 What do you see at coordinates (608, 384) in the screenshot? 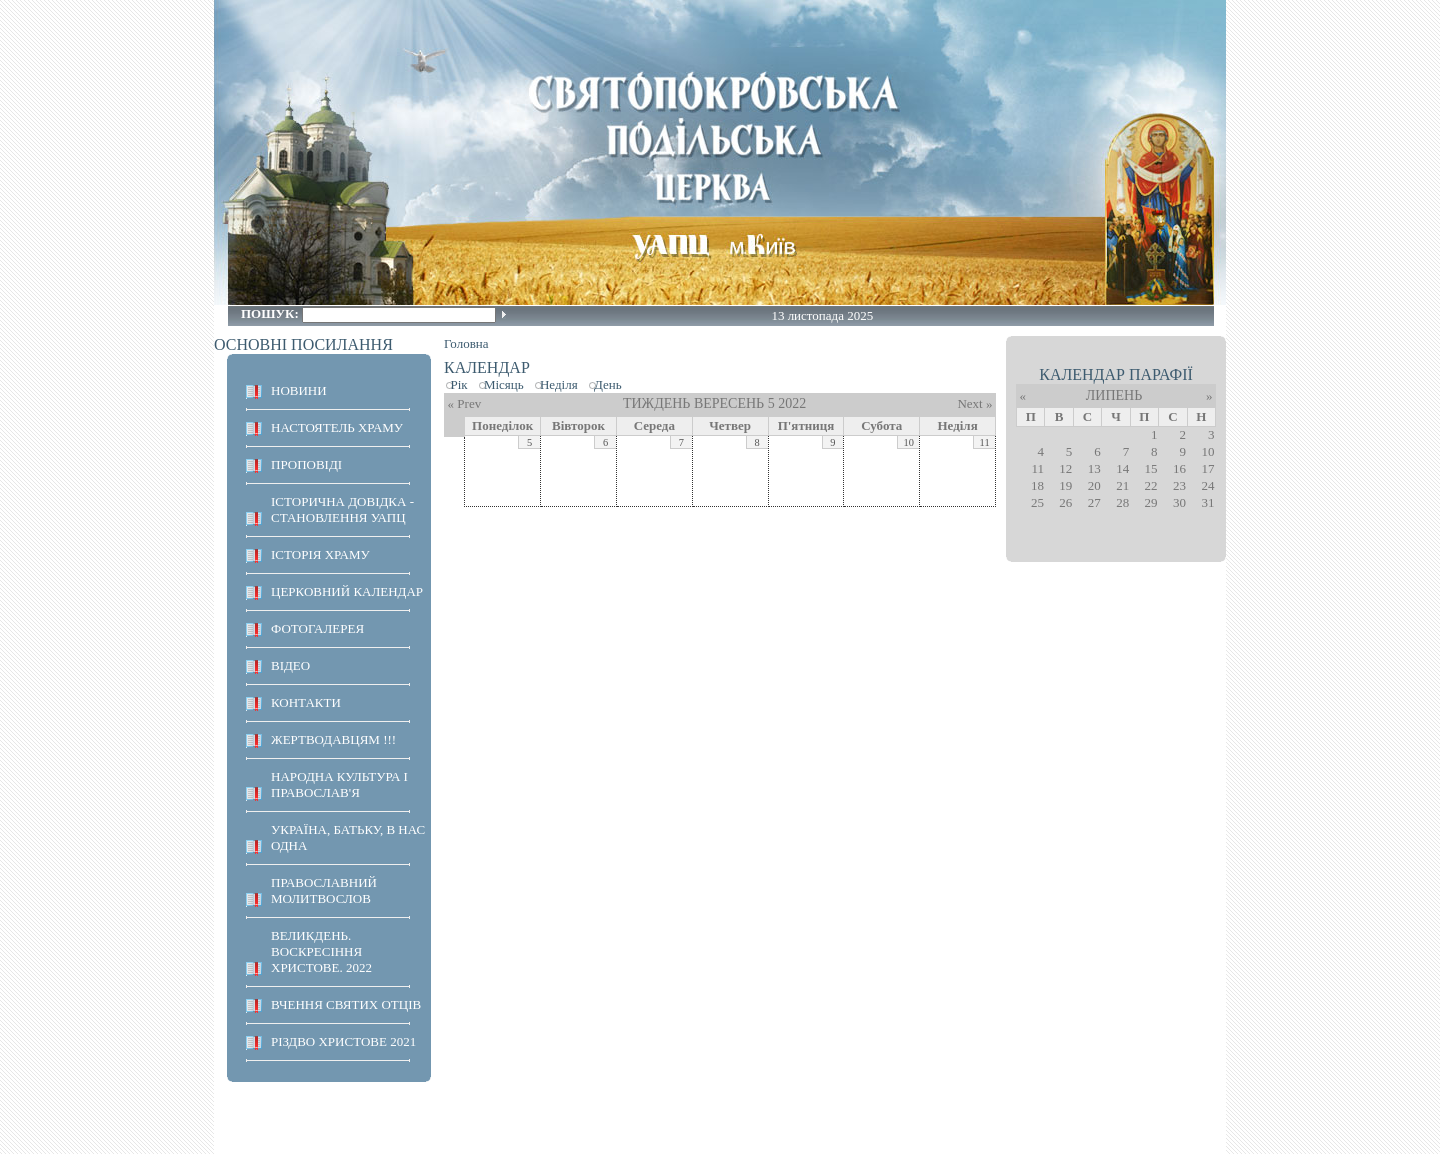
I see `День` at bounding box center [608, 384].